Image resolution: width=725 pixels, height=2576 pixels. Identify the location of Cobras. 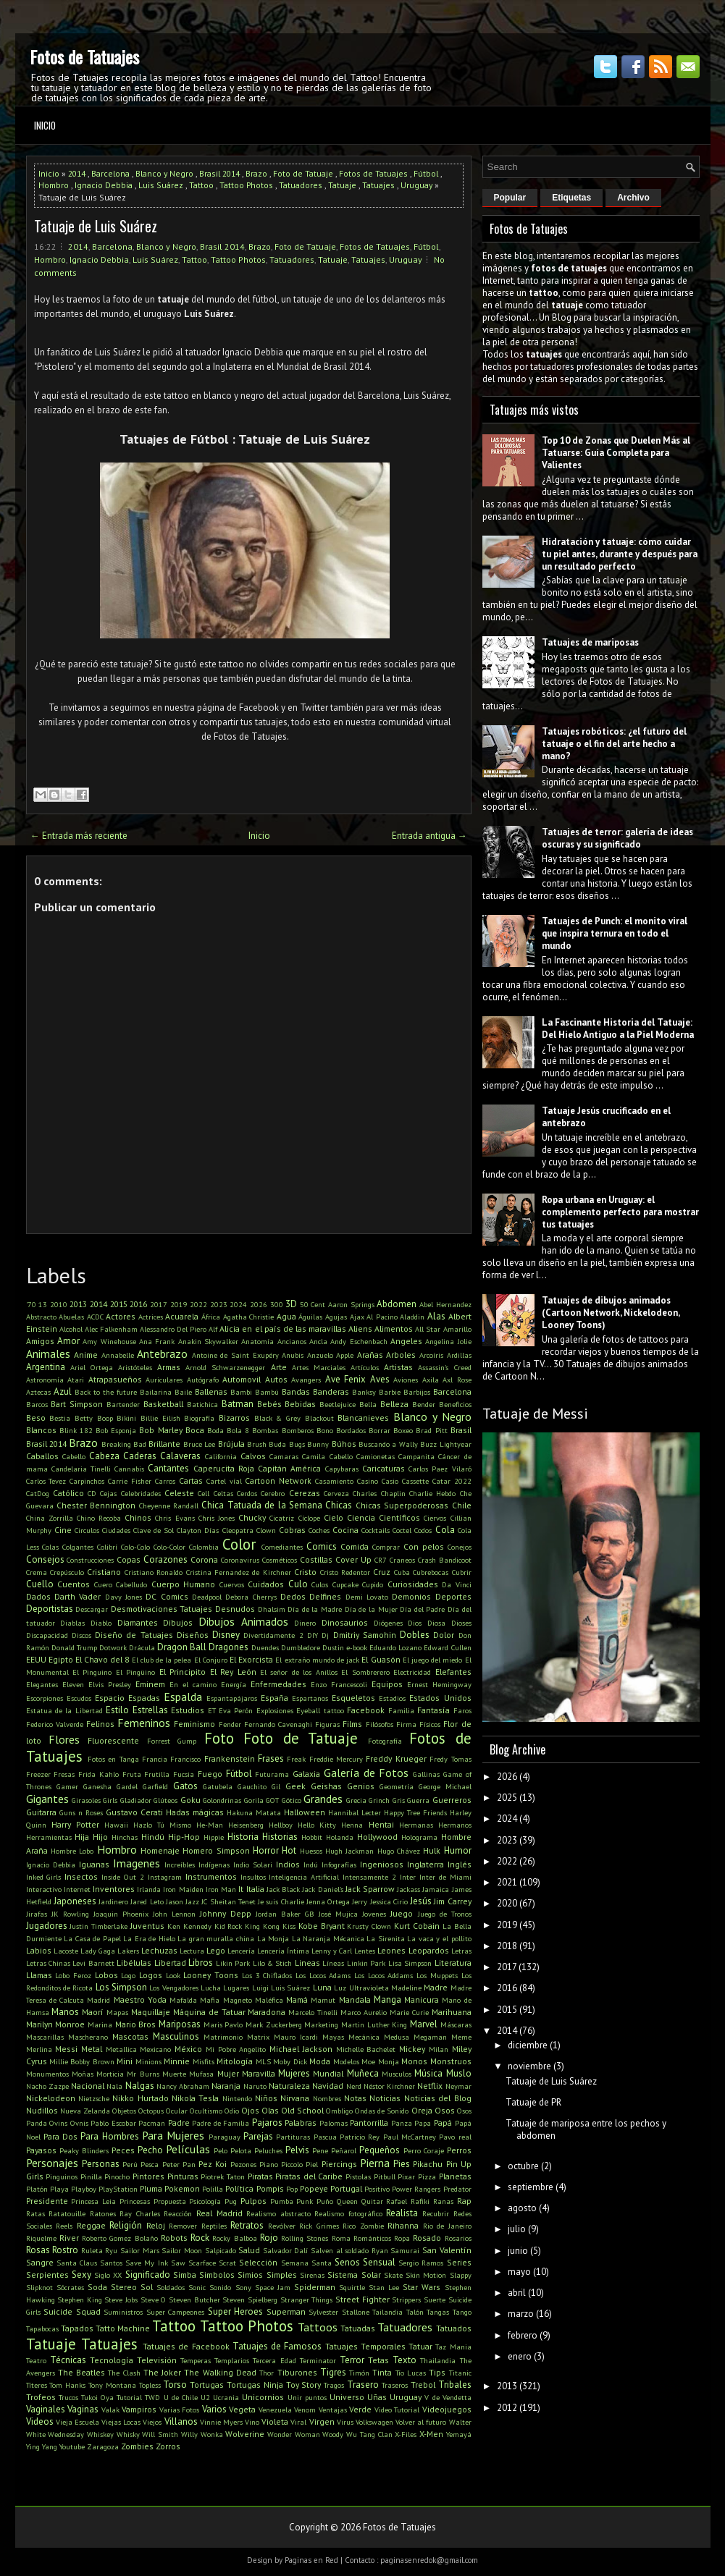
(292, 1529).